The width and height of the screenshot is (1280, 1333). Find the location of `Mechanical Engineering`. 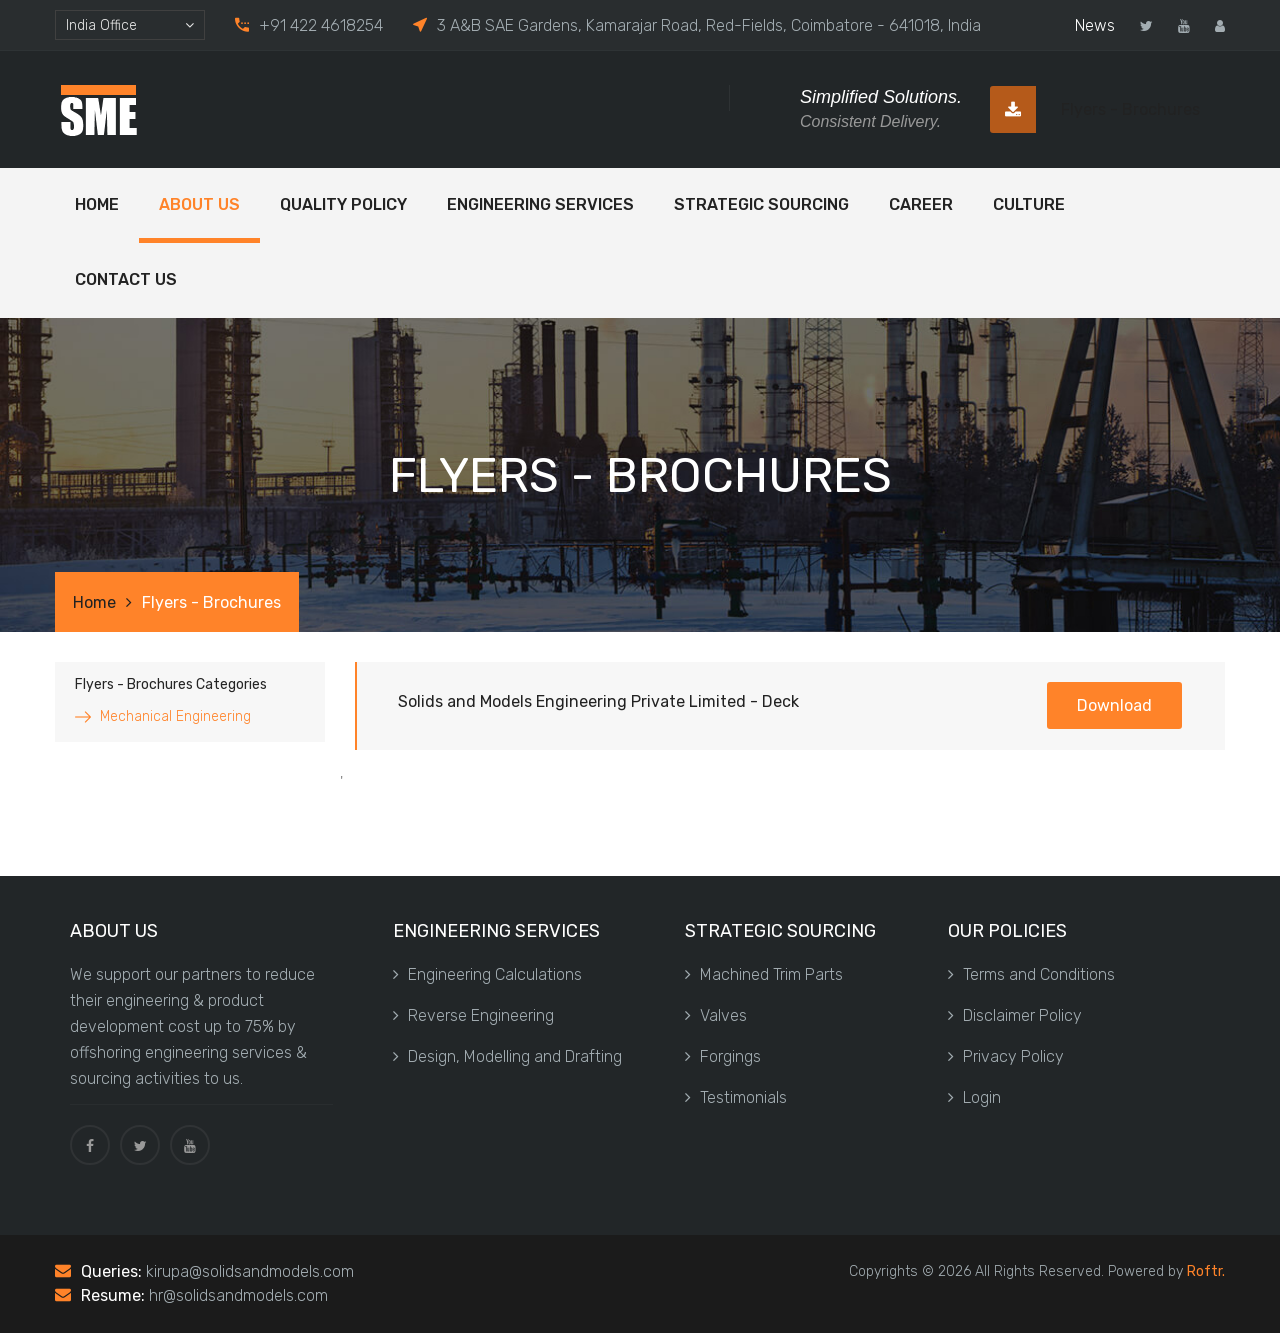

Mechanical Engineering is located at coordinates (175, 716).